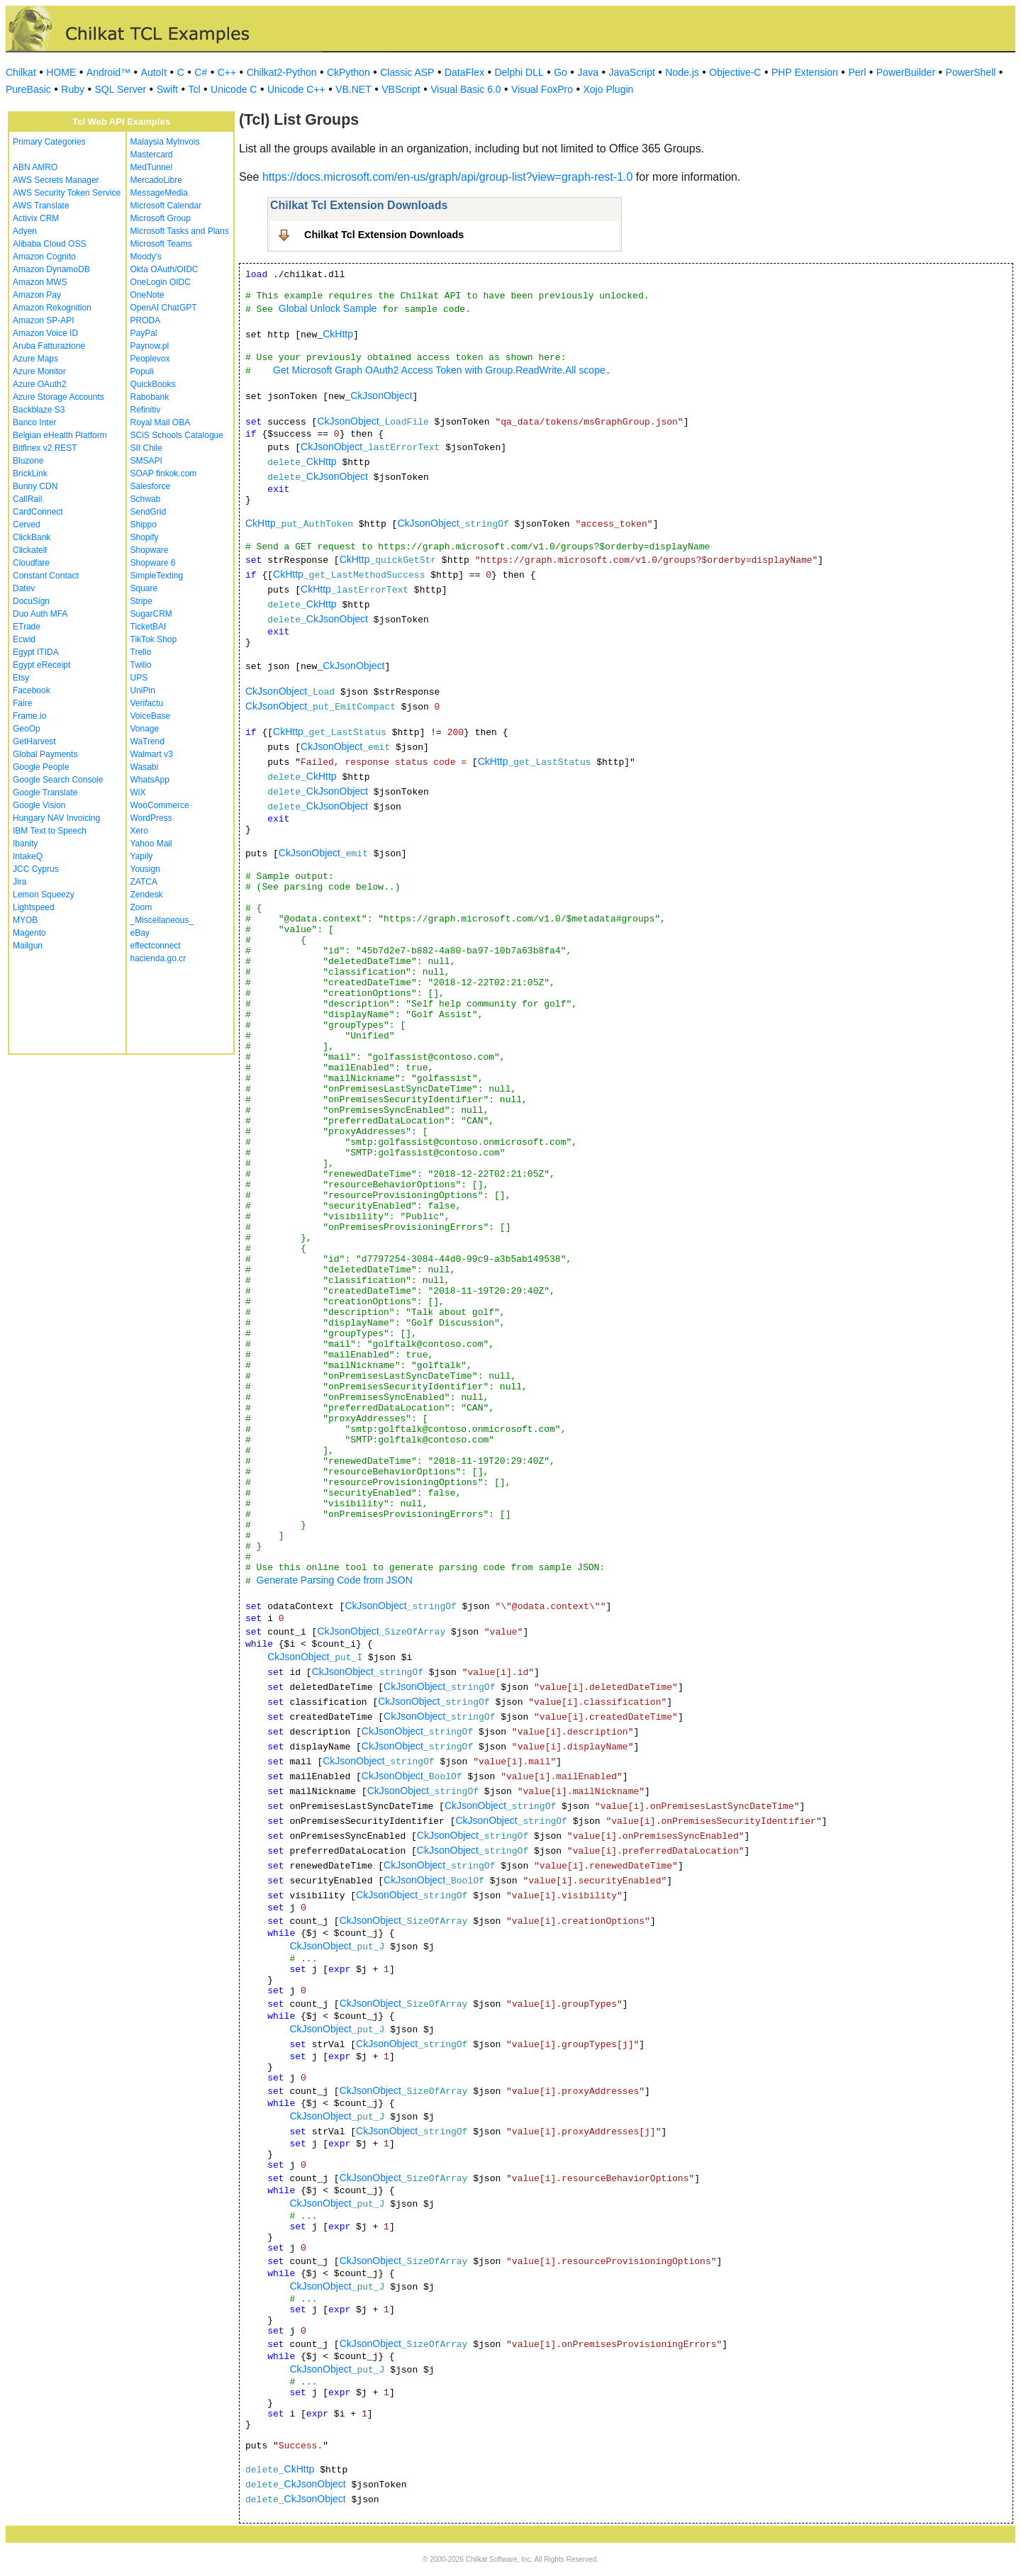 This screenshot has height=2576, width=1021. Describe the element at coordinates (34, 907) in the screenshot. I see `Lightspeed` at that location.